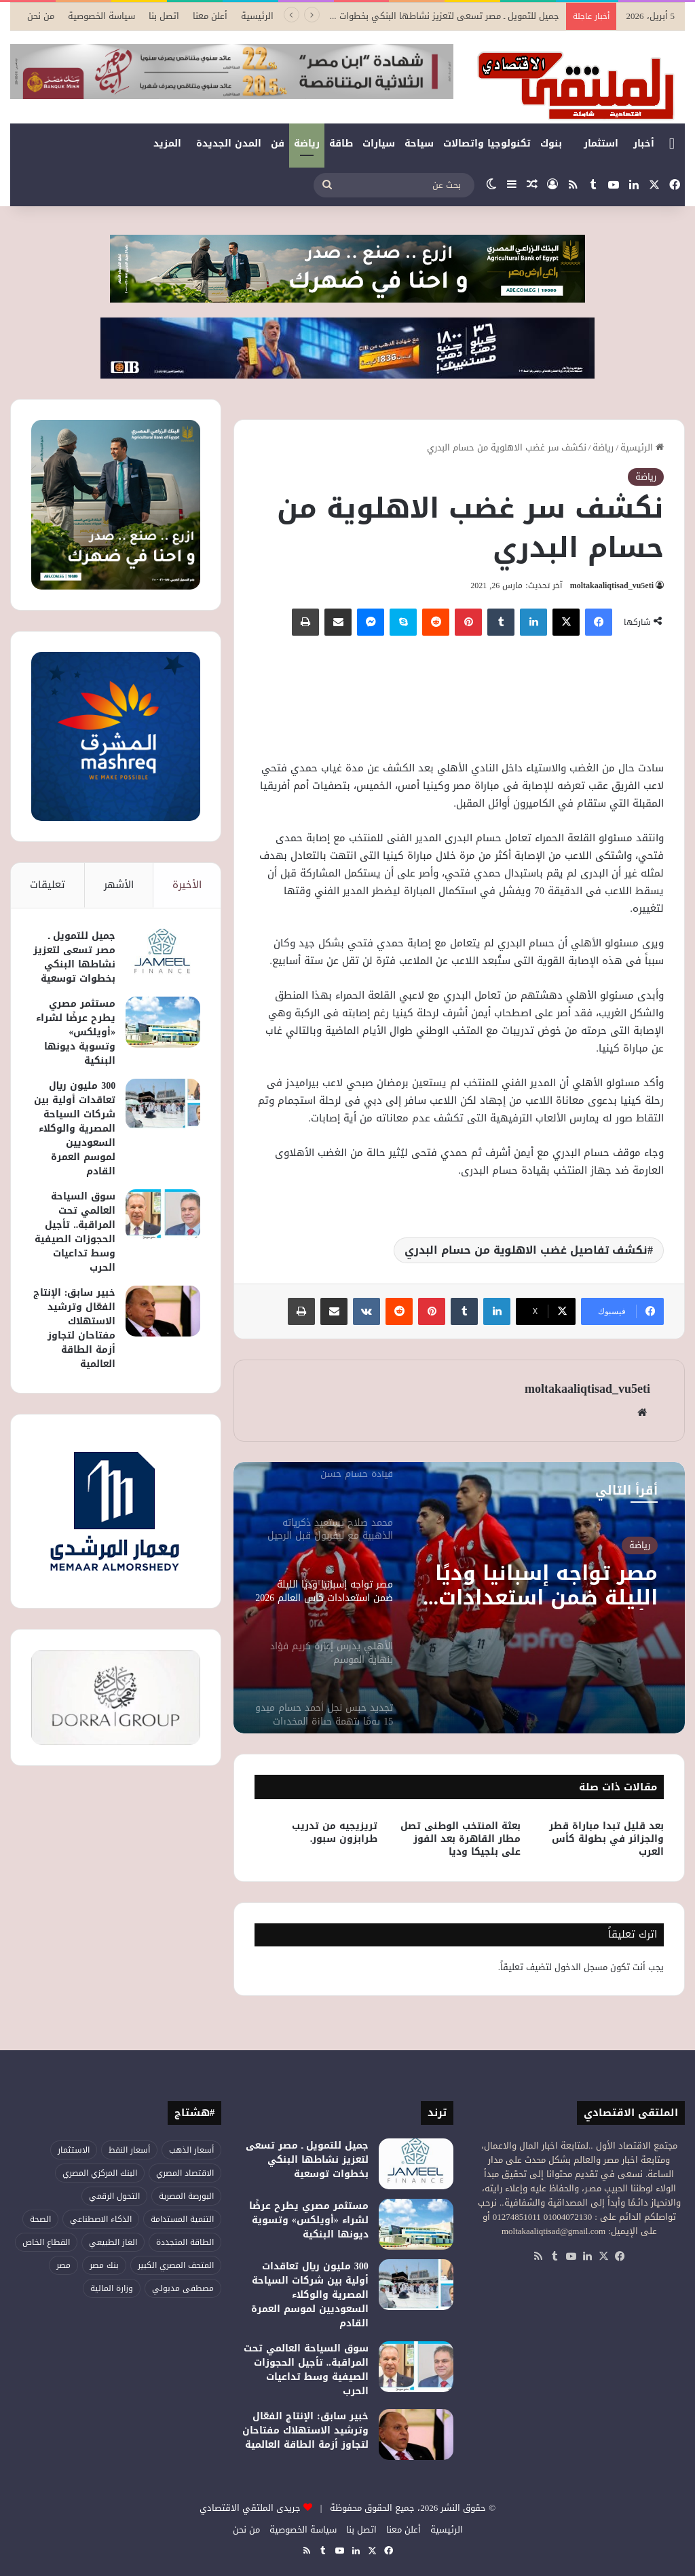 This screenshot has width=695, height=2576. Describe the element at coordinates (111, 2288) in the screenshot. I see `وزارة المالية [وزارة المالية (50 عنصر)]` at that location.